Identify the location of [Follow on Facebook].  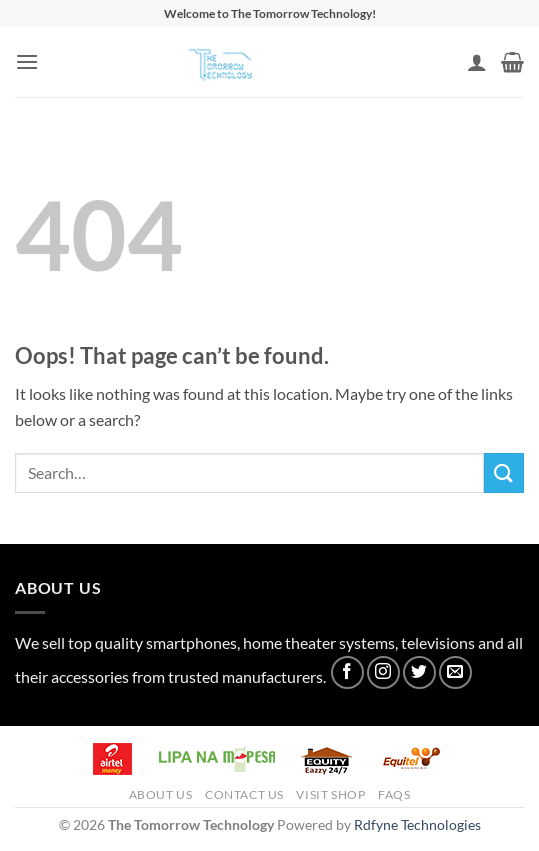
(347, 672).